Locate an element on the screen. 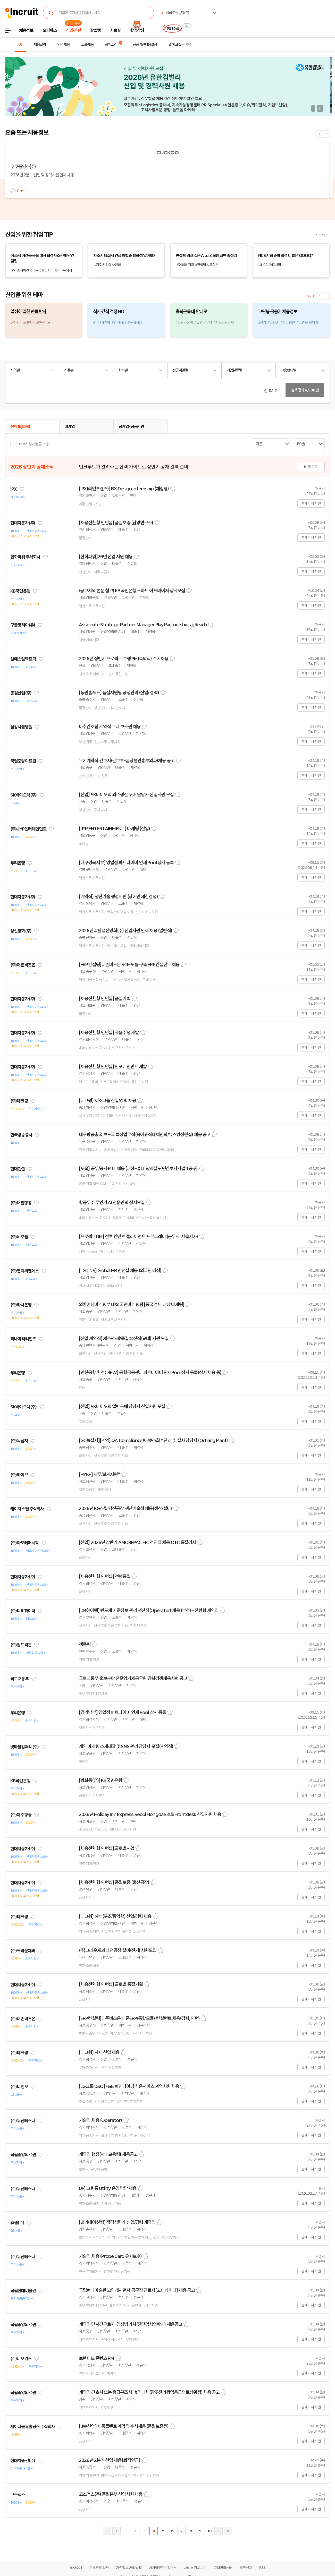 This screenshot has width=335, height=2576. 한화파워 주식회사 is located at coordinates (25, 557).